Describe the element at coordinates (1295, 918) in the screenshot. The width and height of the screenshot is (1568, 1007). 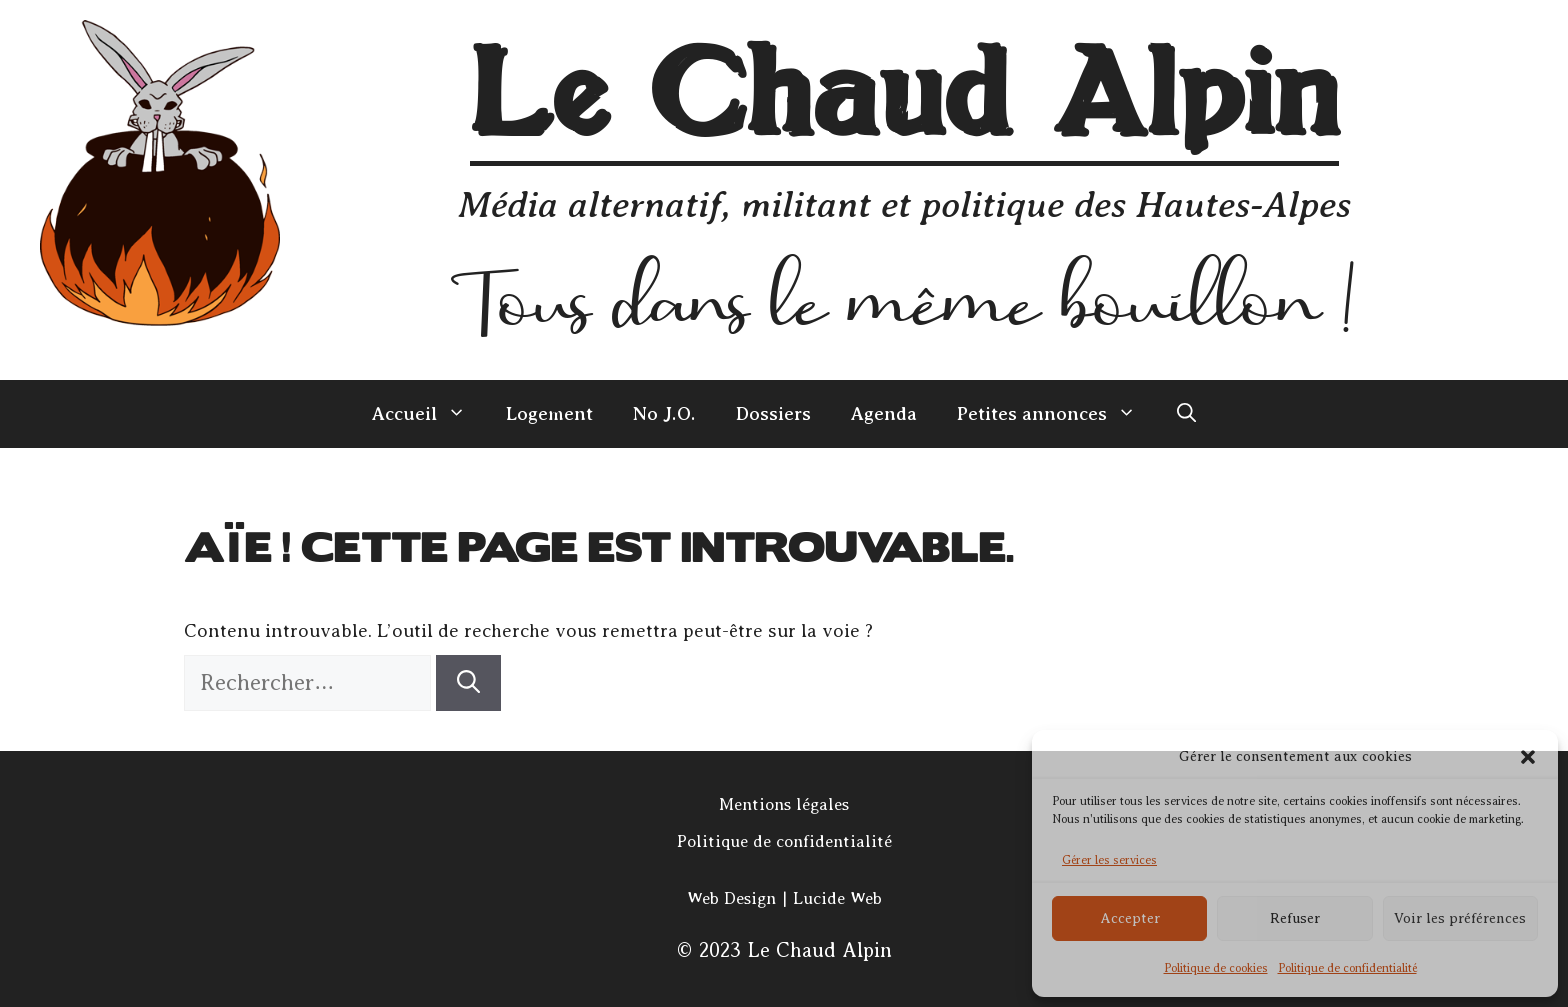
I see `Refuser` at that location.